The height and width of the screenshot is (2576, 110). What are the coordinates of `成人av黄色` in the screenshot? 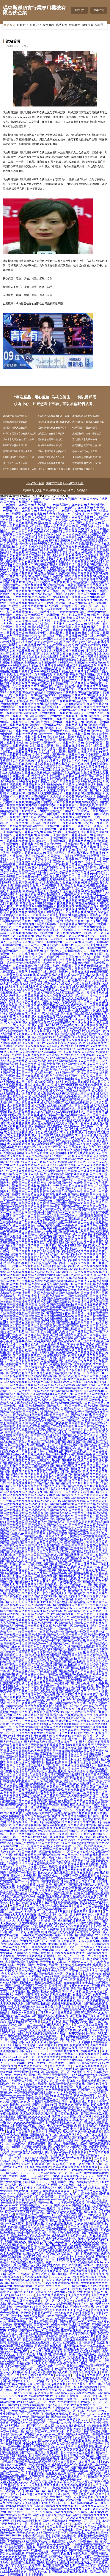 It's located at (59, 974).